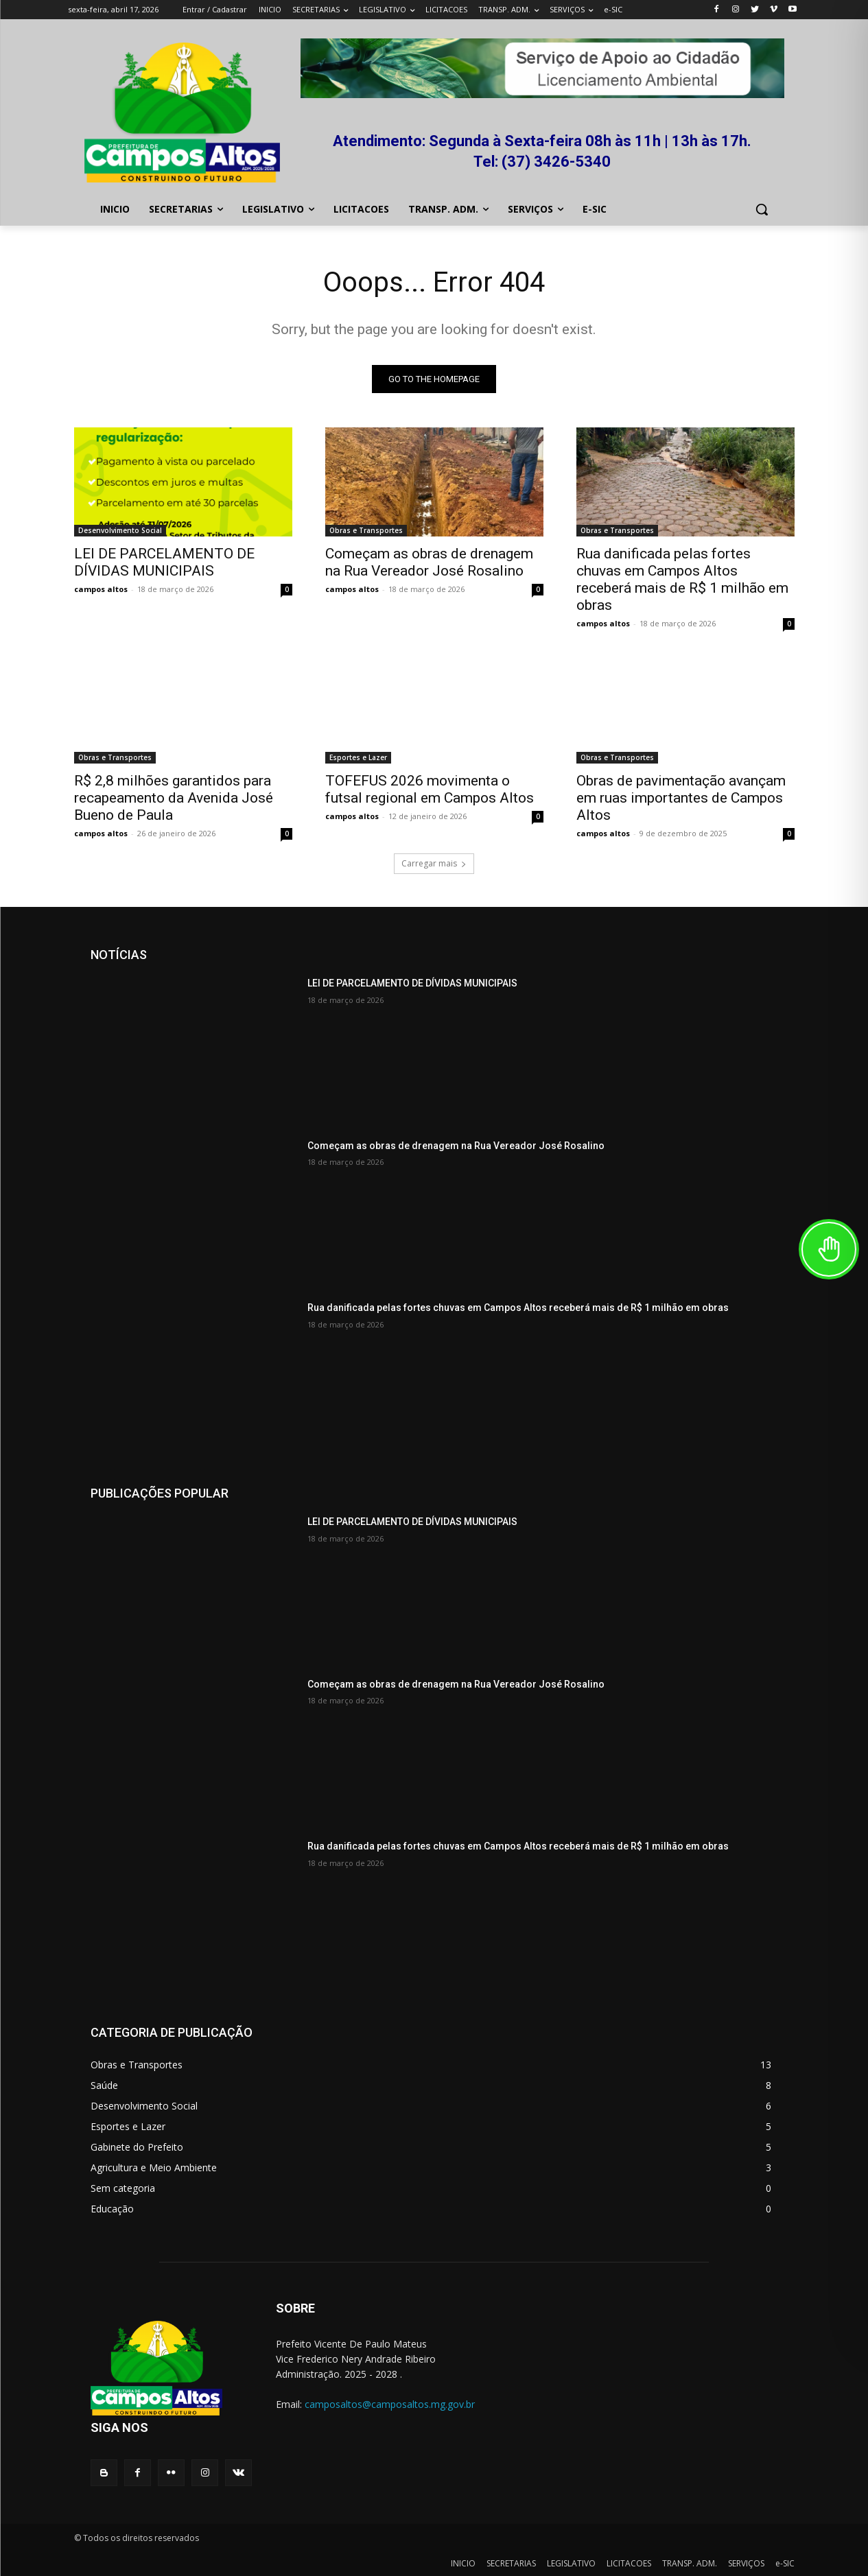 The width and height of the screenshot is (868, 2576). I want to click on TOFEFUS 2026 movimenta o futsal regional em Campos Altos, so click(429, 789).